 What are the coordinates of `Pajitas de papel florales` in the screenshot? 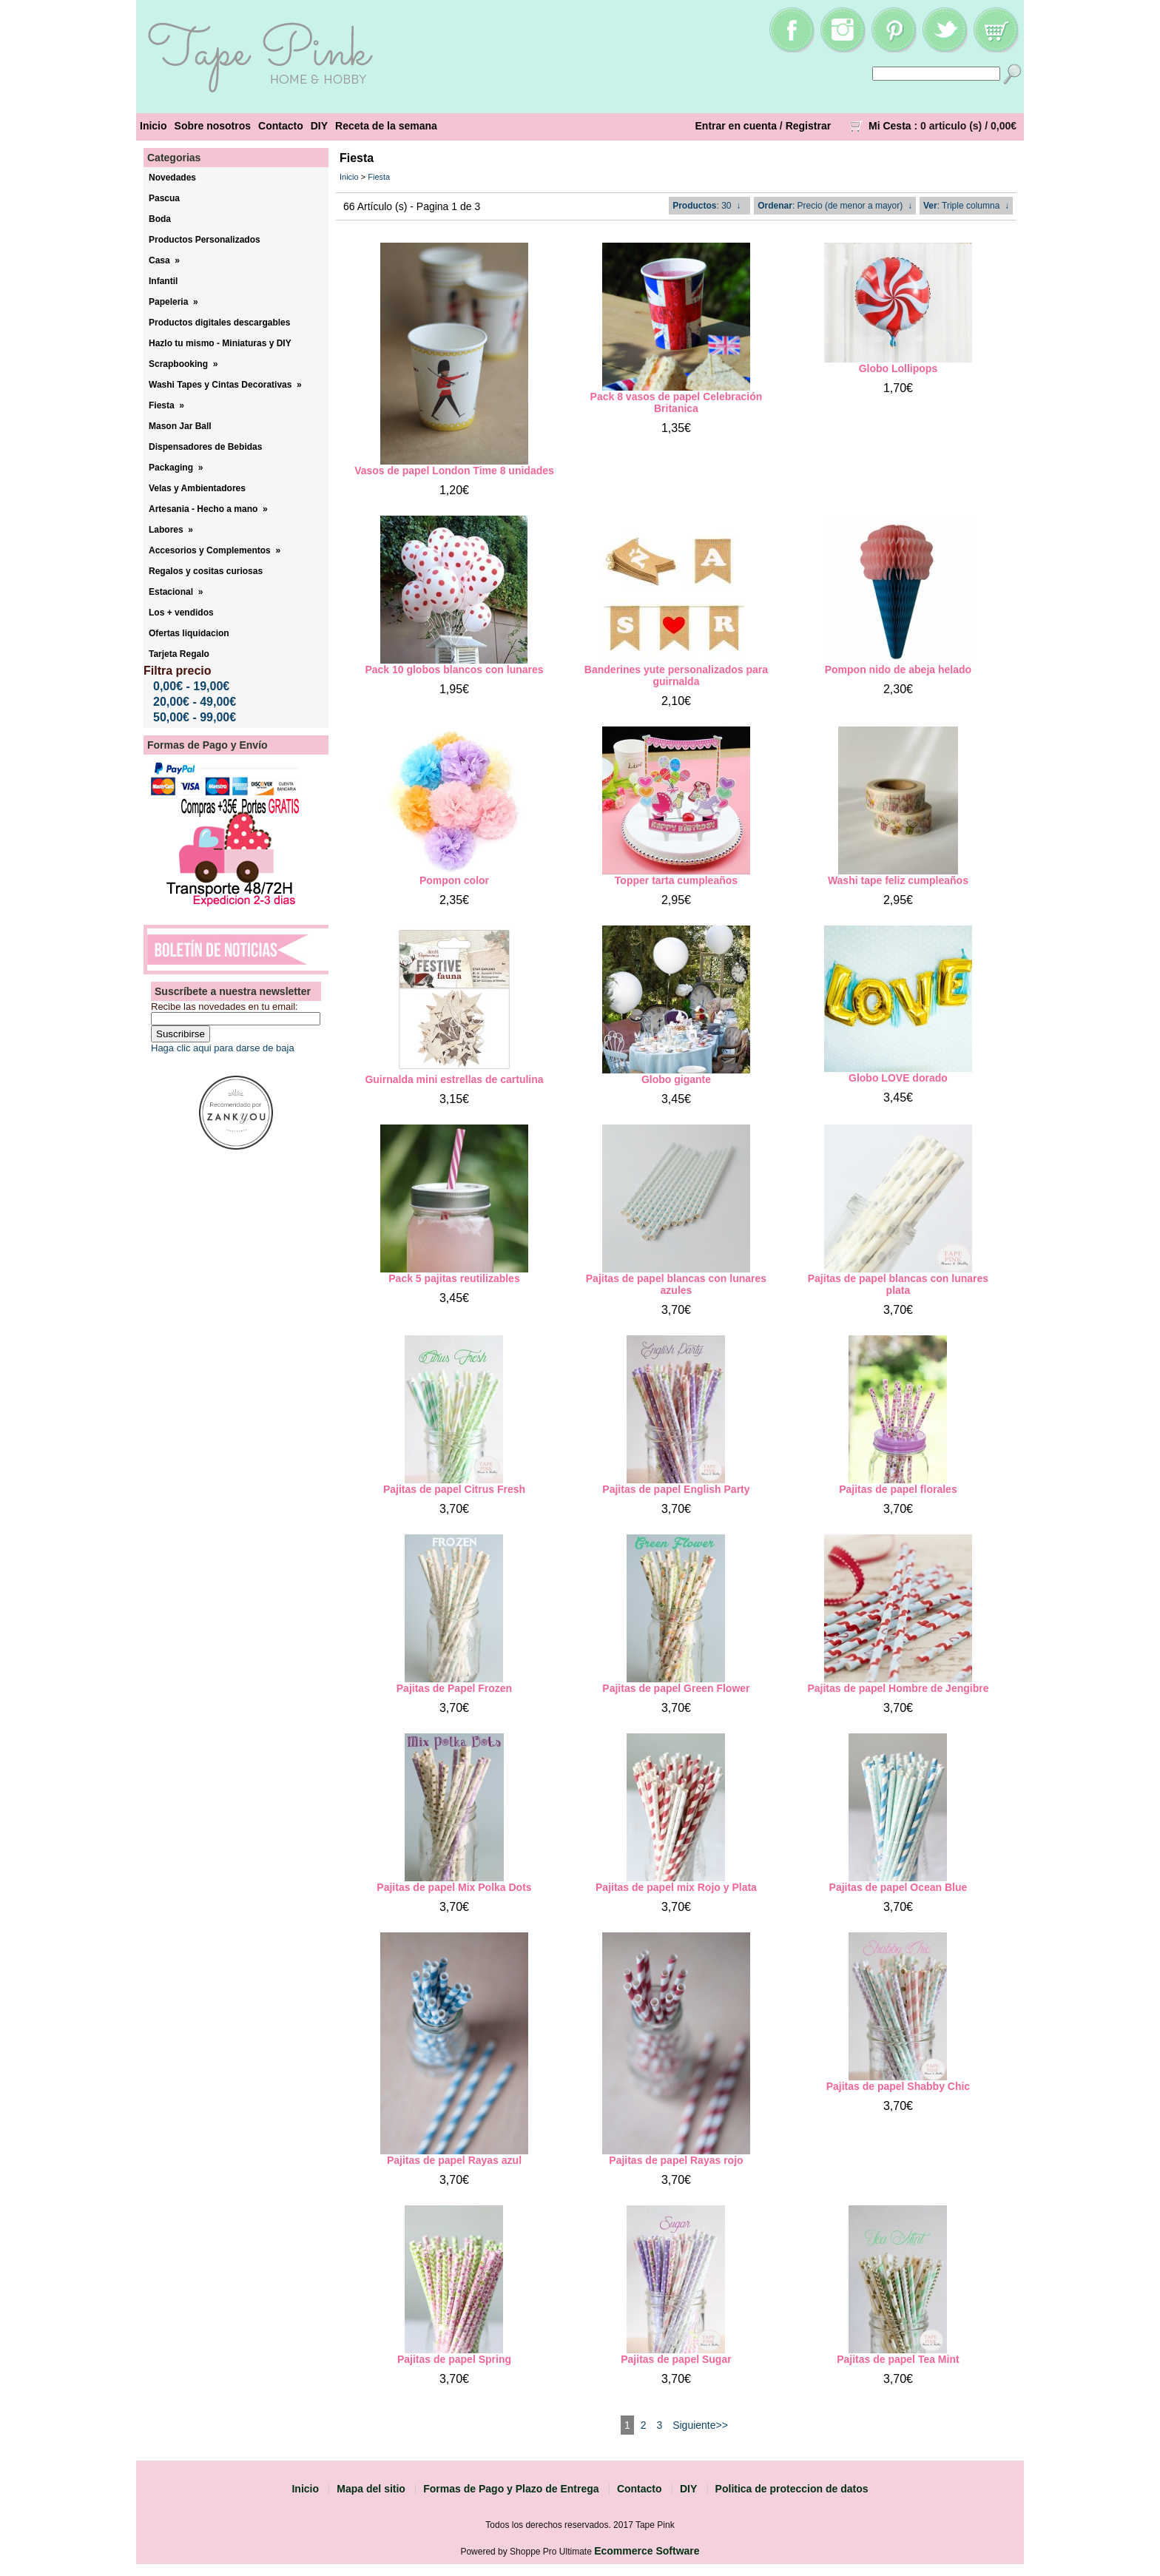 It's located at (898, 1489).